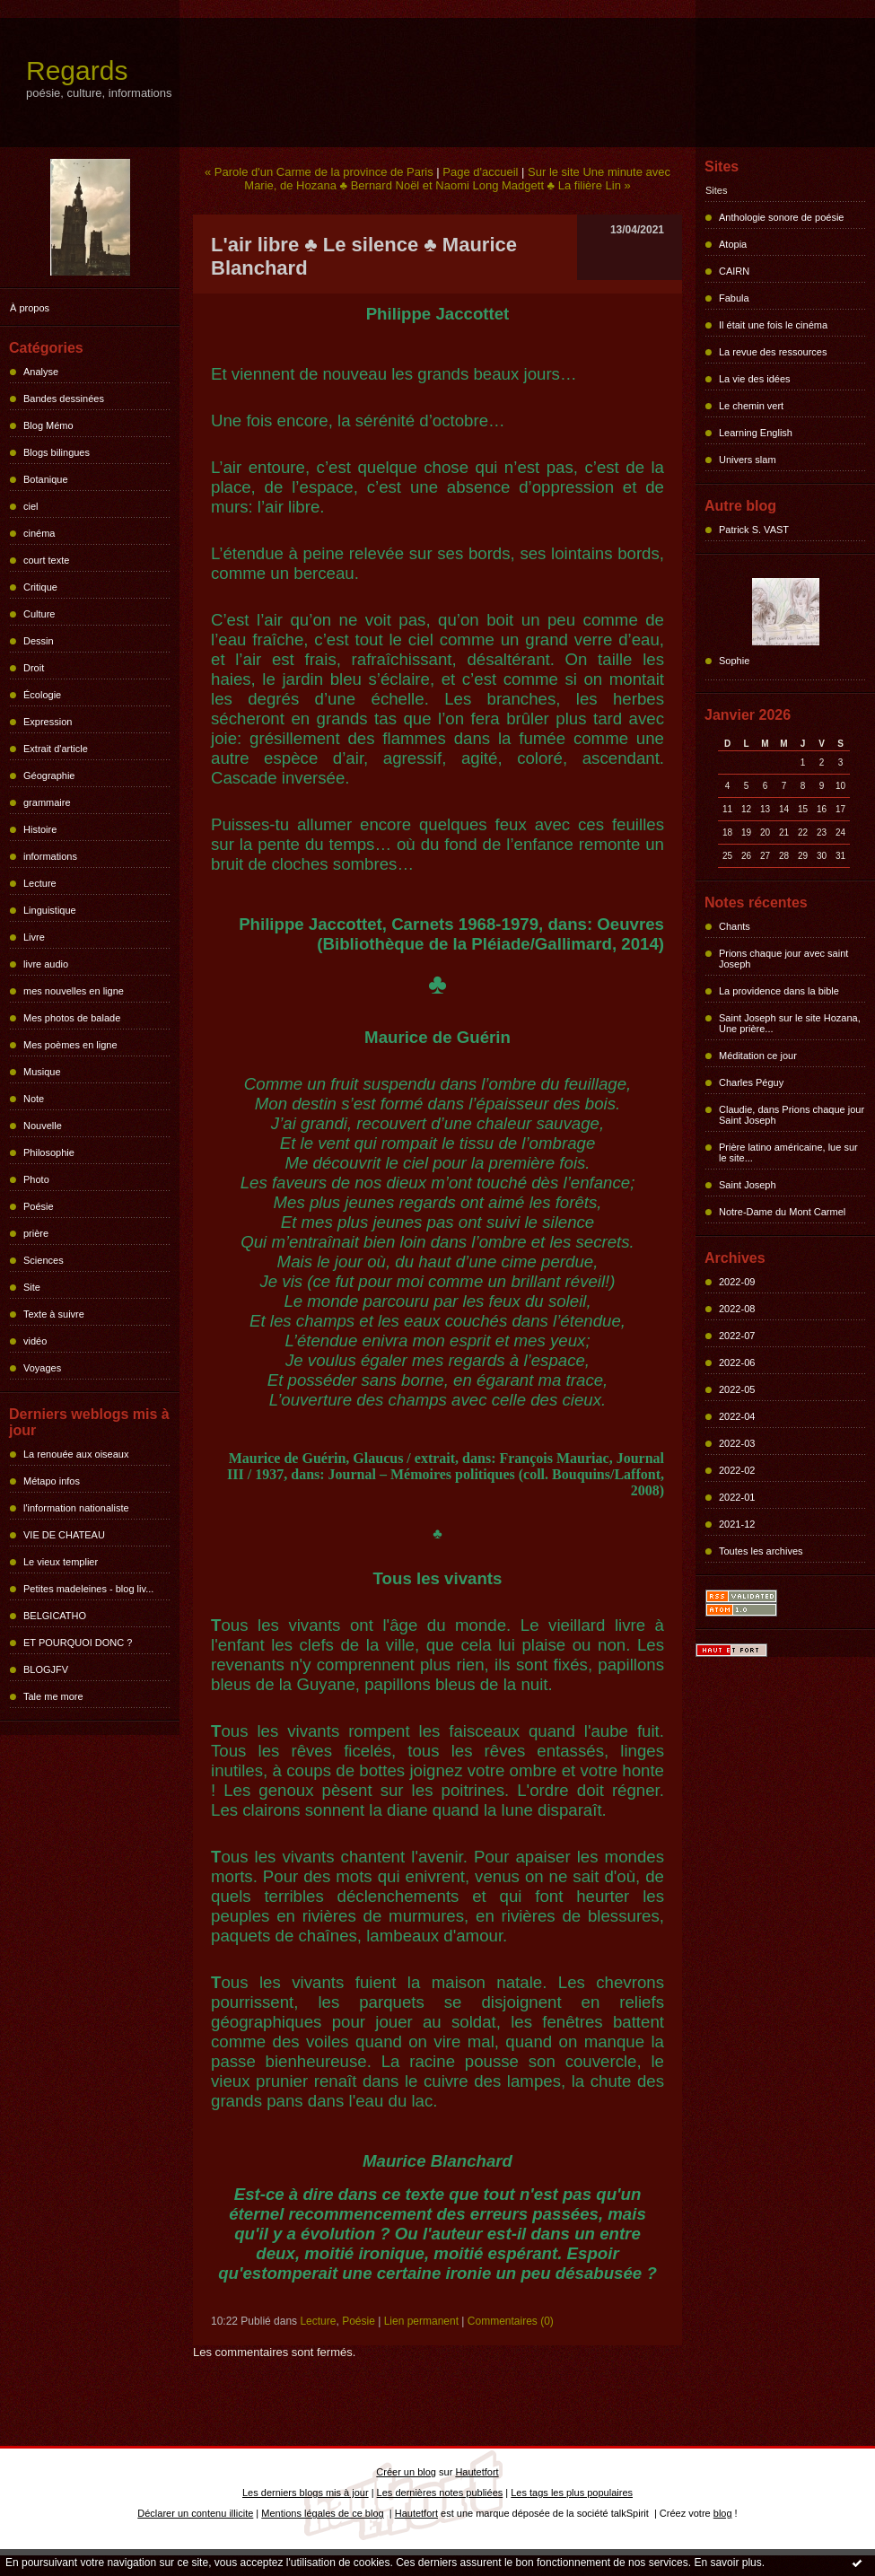 The width and height of the screenshot is (875, 2576). Describe the element at coordinates (42, 694) in the screenshot. I see `Écologie` at that location.